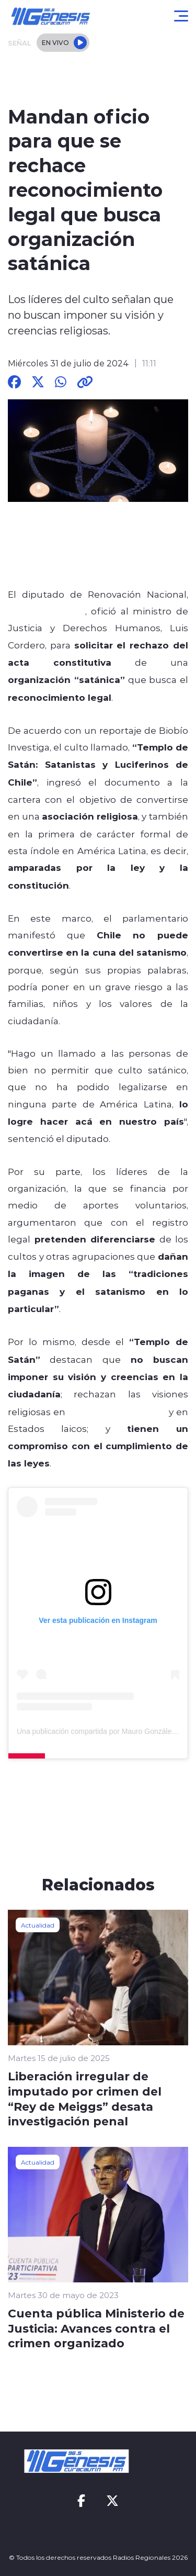  I want to click on asuntos de gobierno, so click(117, 1411).